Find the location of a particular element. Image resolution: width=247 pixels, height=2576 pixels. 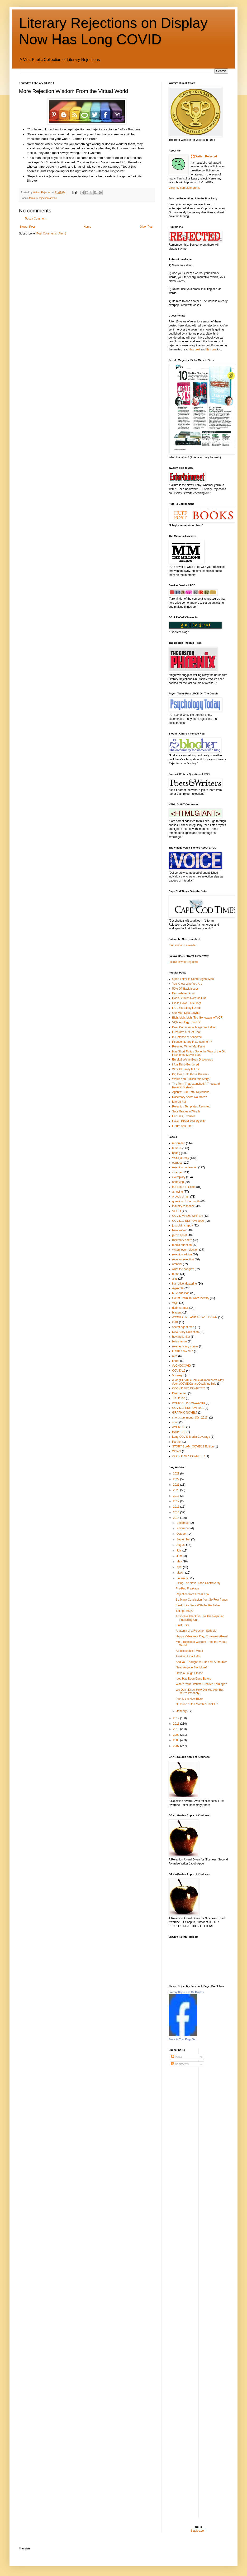

VQR is located at coordinates (175, 1302).